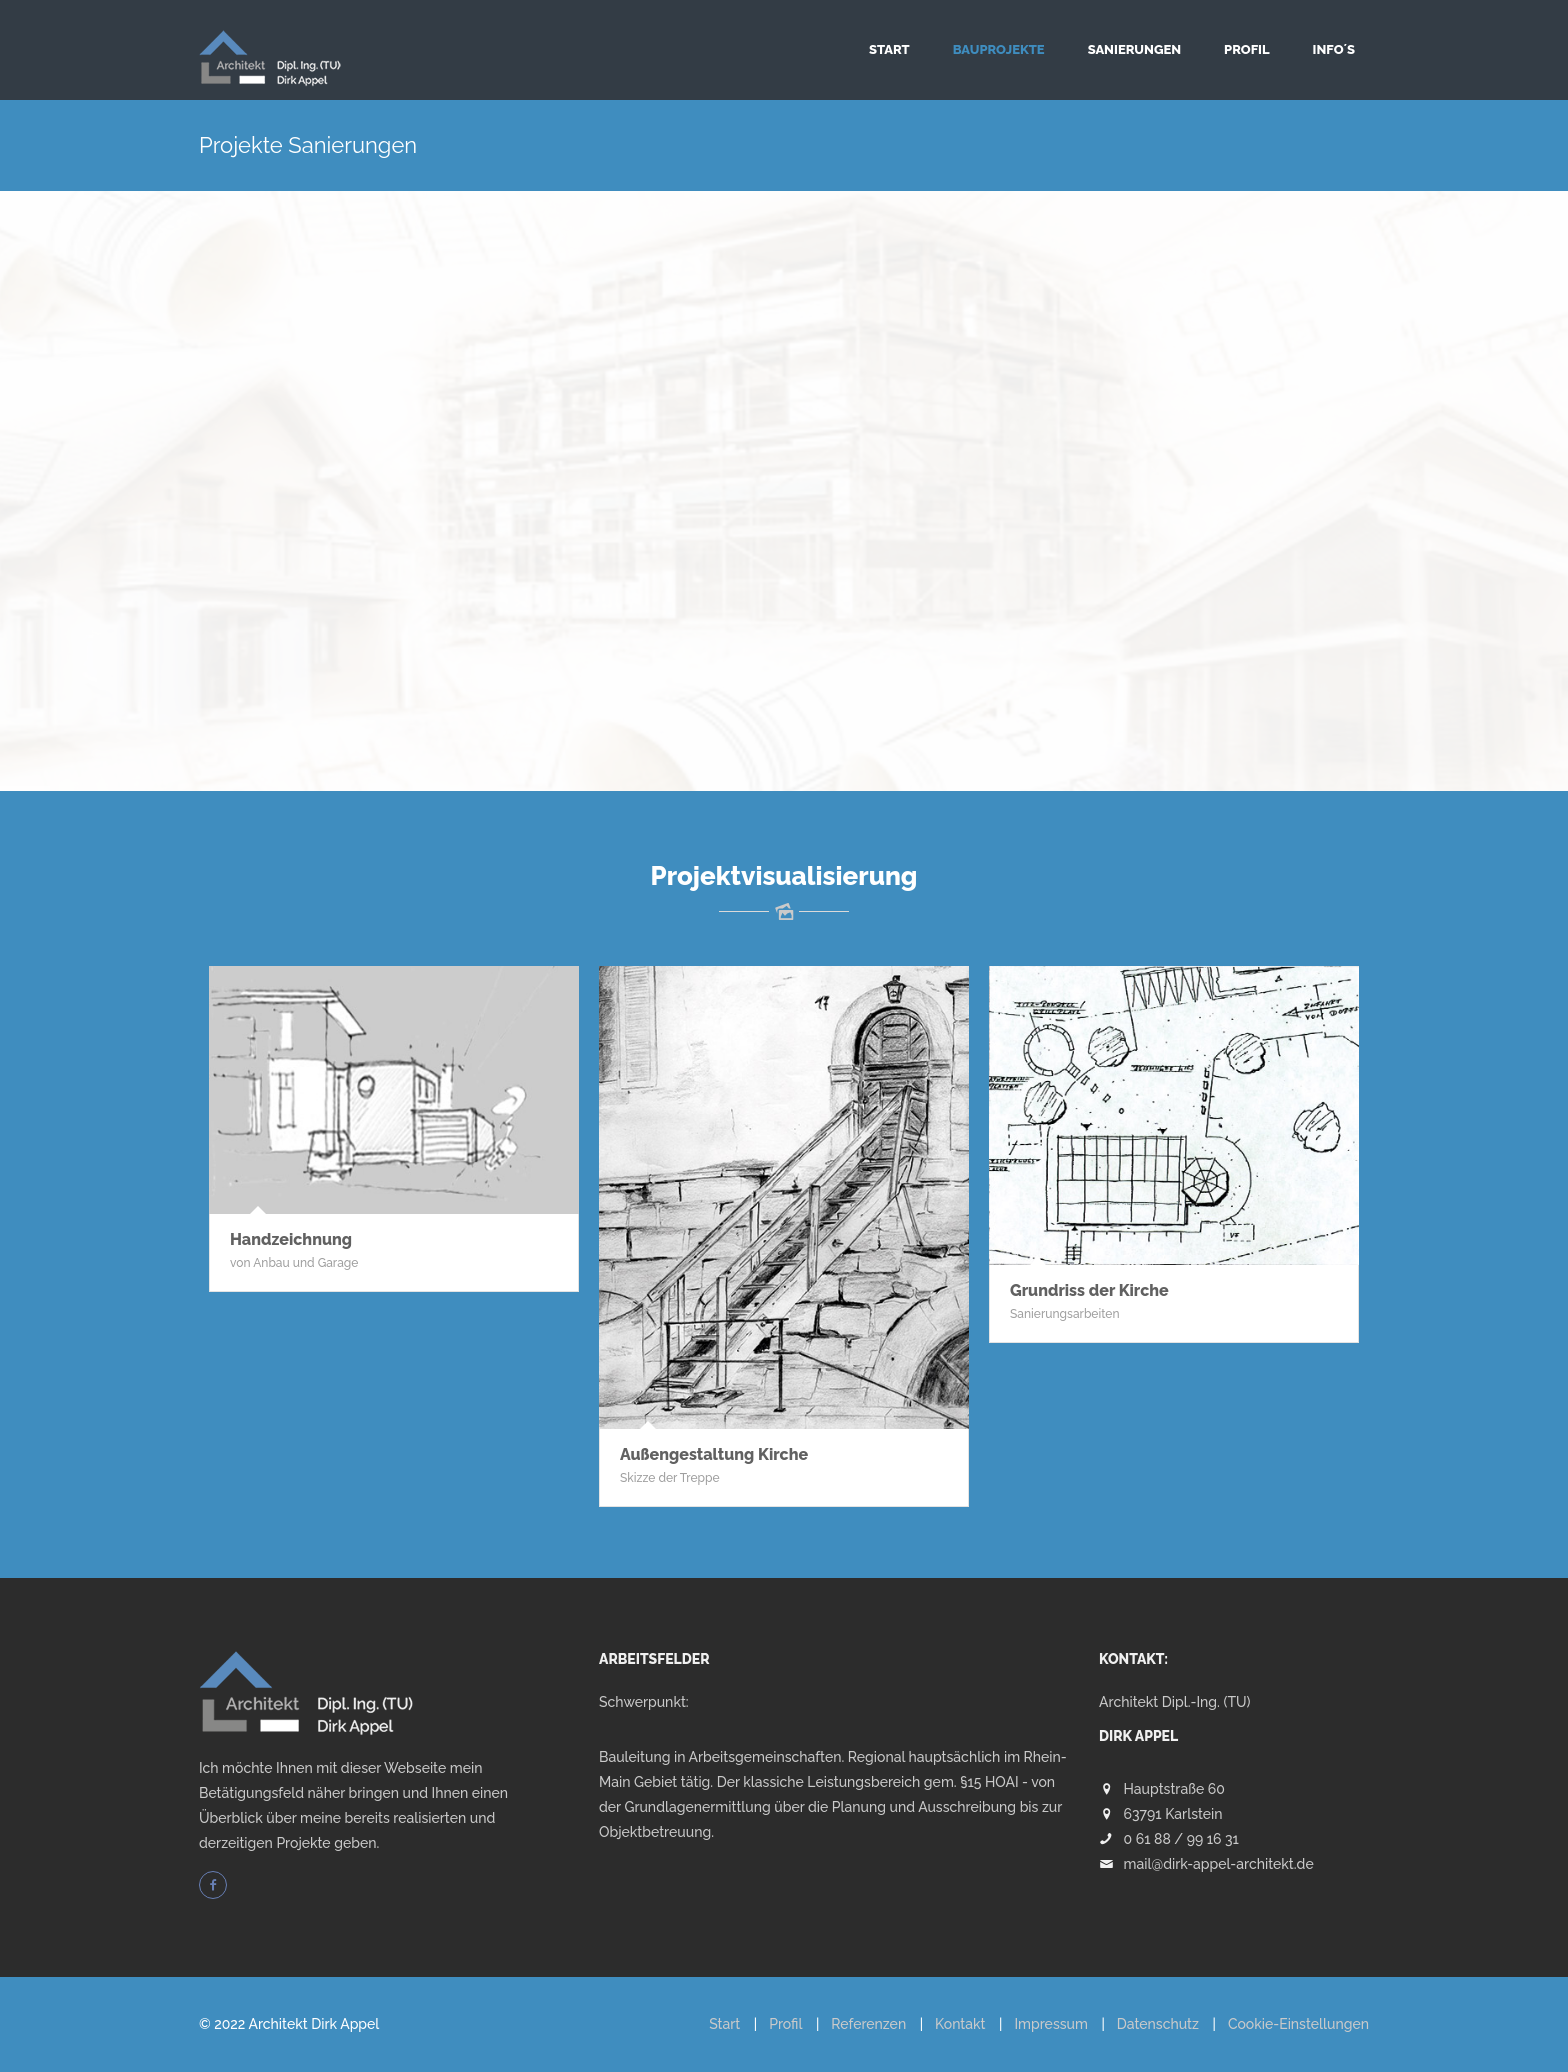  Describe the element at coordinates (1298, 2024) in the screenshot. I see `Cookie-Einstellungen` at that location.